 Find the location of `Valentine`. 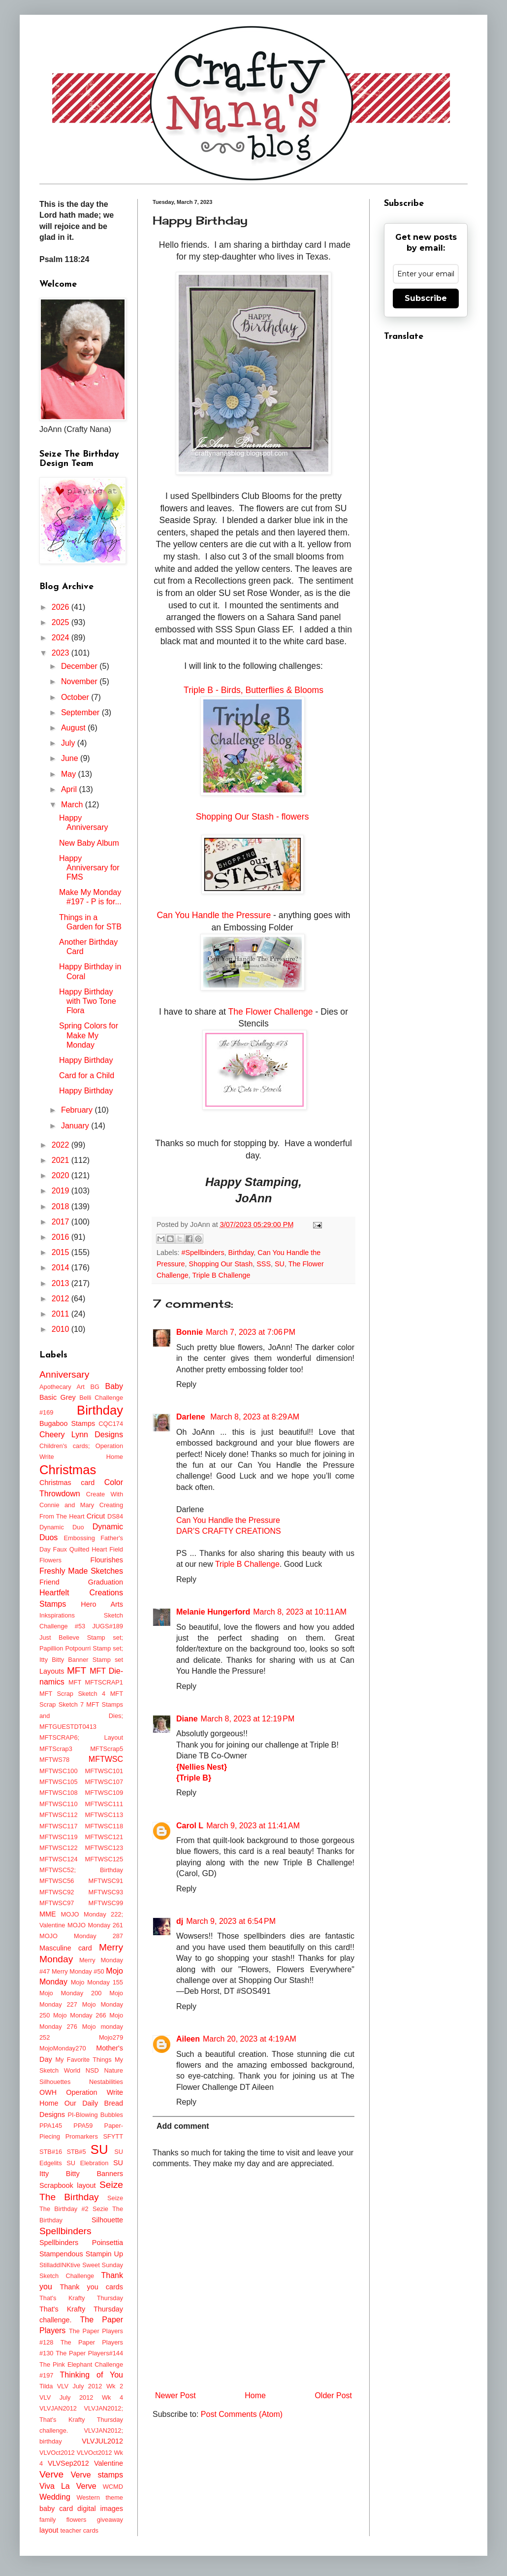

Valentine is located at coordinates (108, 2463).